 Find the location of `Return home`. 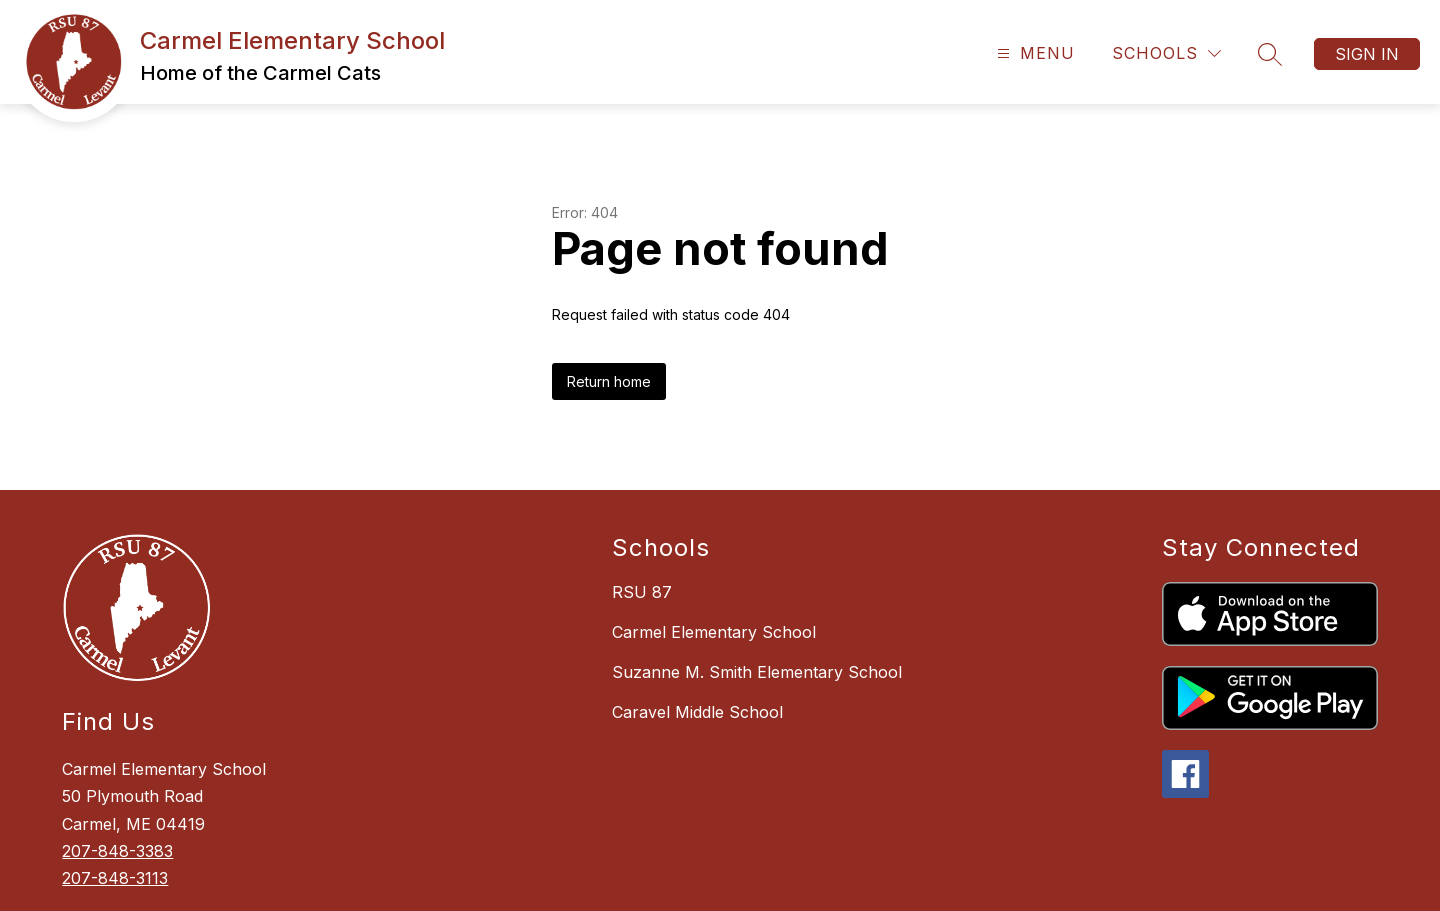

Return home is located at coordinates (609, 381).